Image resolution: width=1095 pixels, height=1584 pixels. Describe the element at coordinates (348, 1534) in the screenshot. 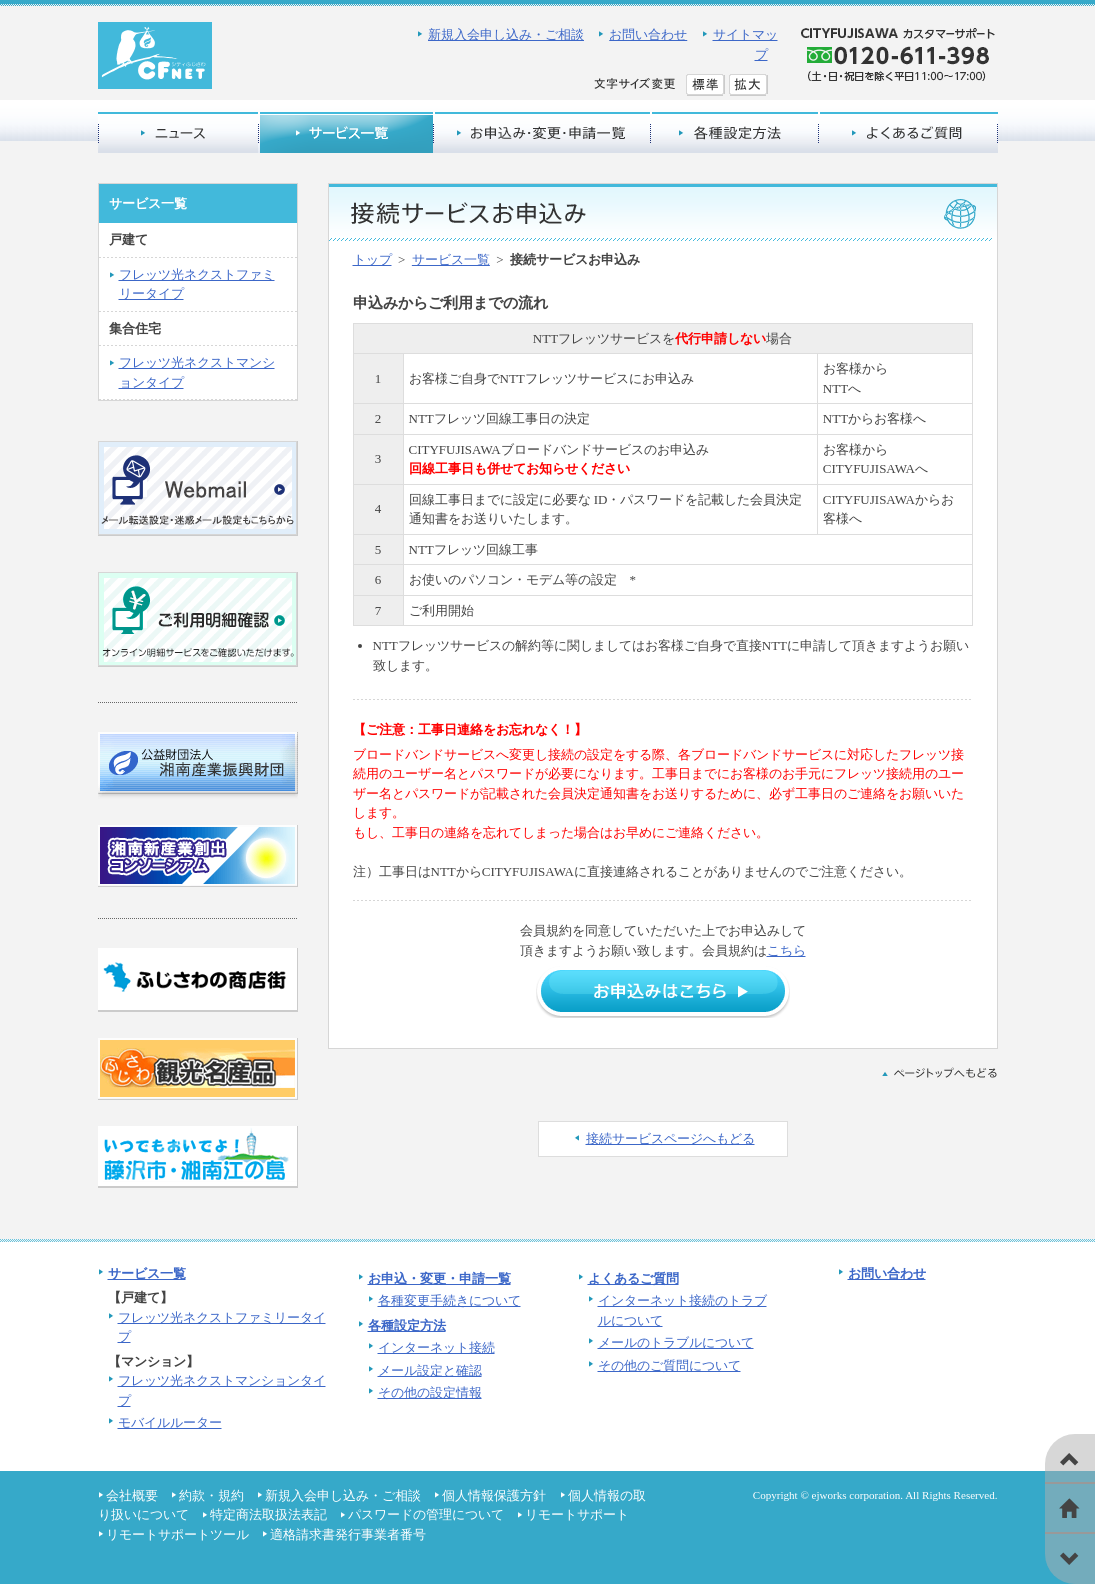

I see `適格請求書発行事業者番号` at that location.